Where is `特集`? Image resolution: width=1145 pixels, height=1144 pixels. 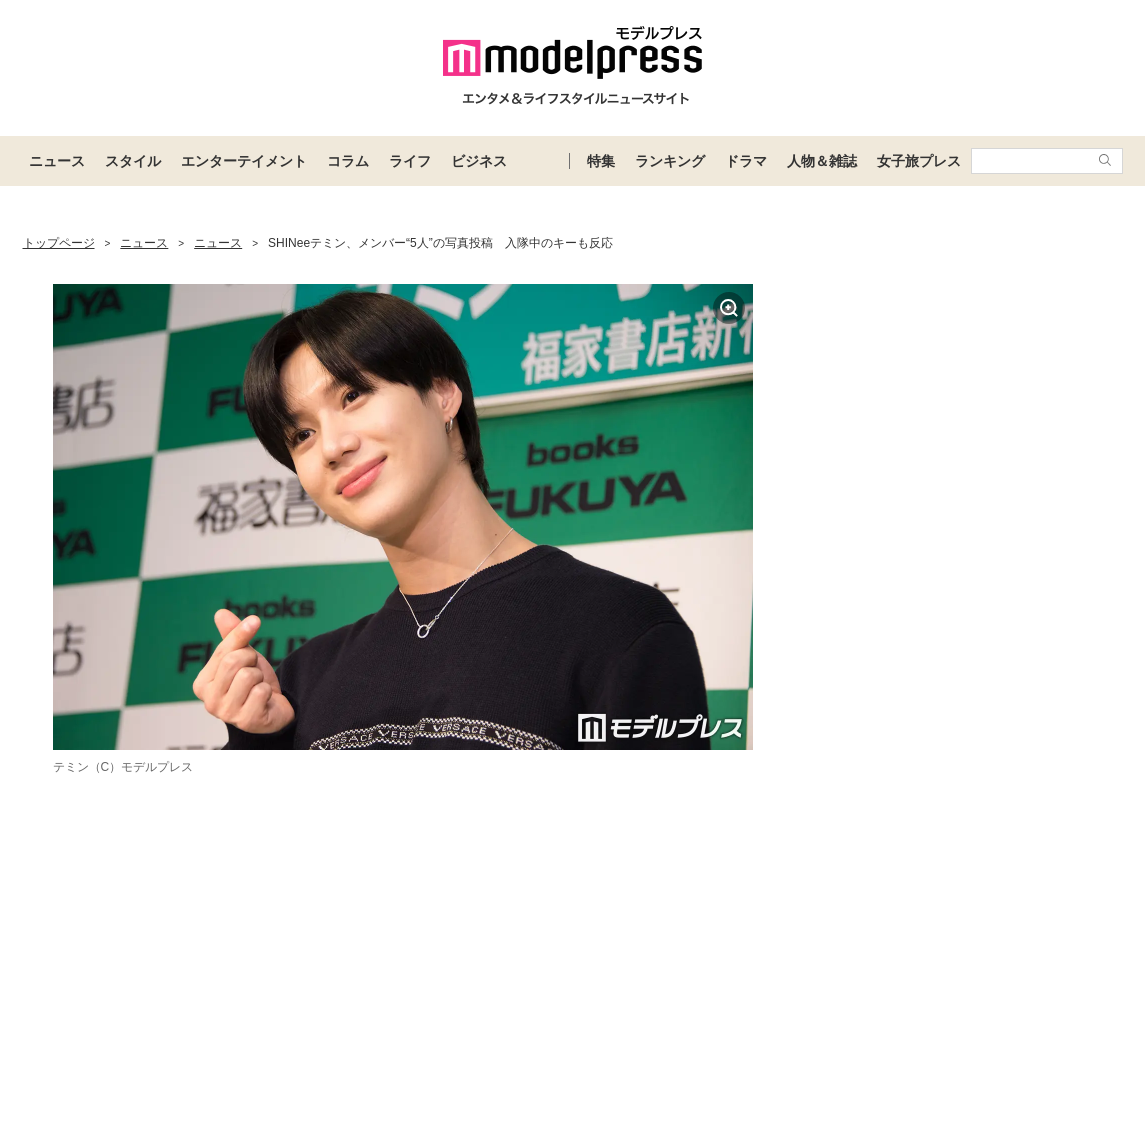 特集 is located at coordinates (601, 161).